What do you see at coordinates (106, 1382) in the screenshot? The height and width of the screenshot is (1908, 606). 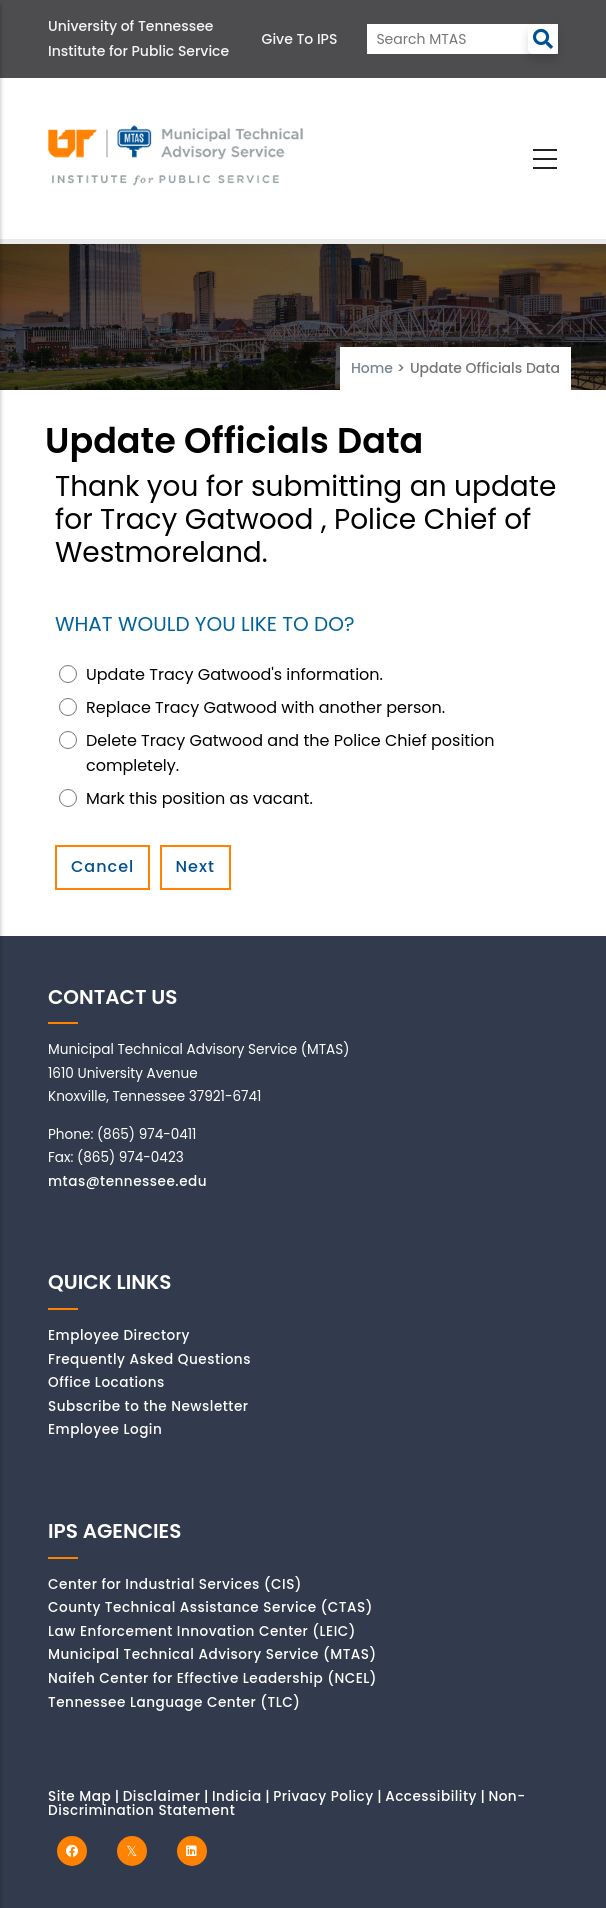 I see `Office Locations` at bounding box center [106, 1382].